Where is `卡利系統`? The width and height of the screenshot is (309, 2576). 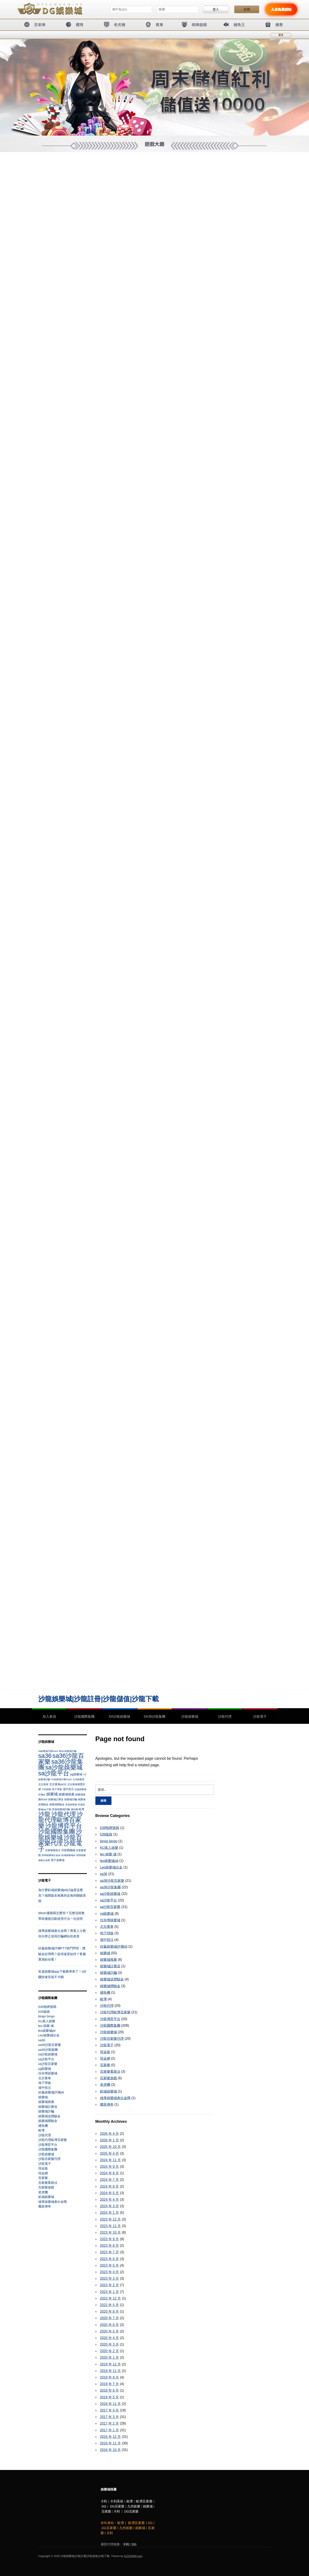 卡利系統 is located at coordinates (117, 2501).